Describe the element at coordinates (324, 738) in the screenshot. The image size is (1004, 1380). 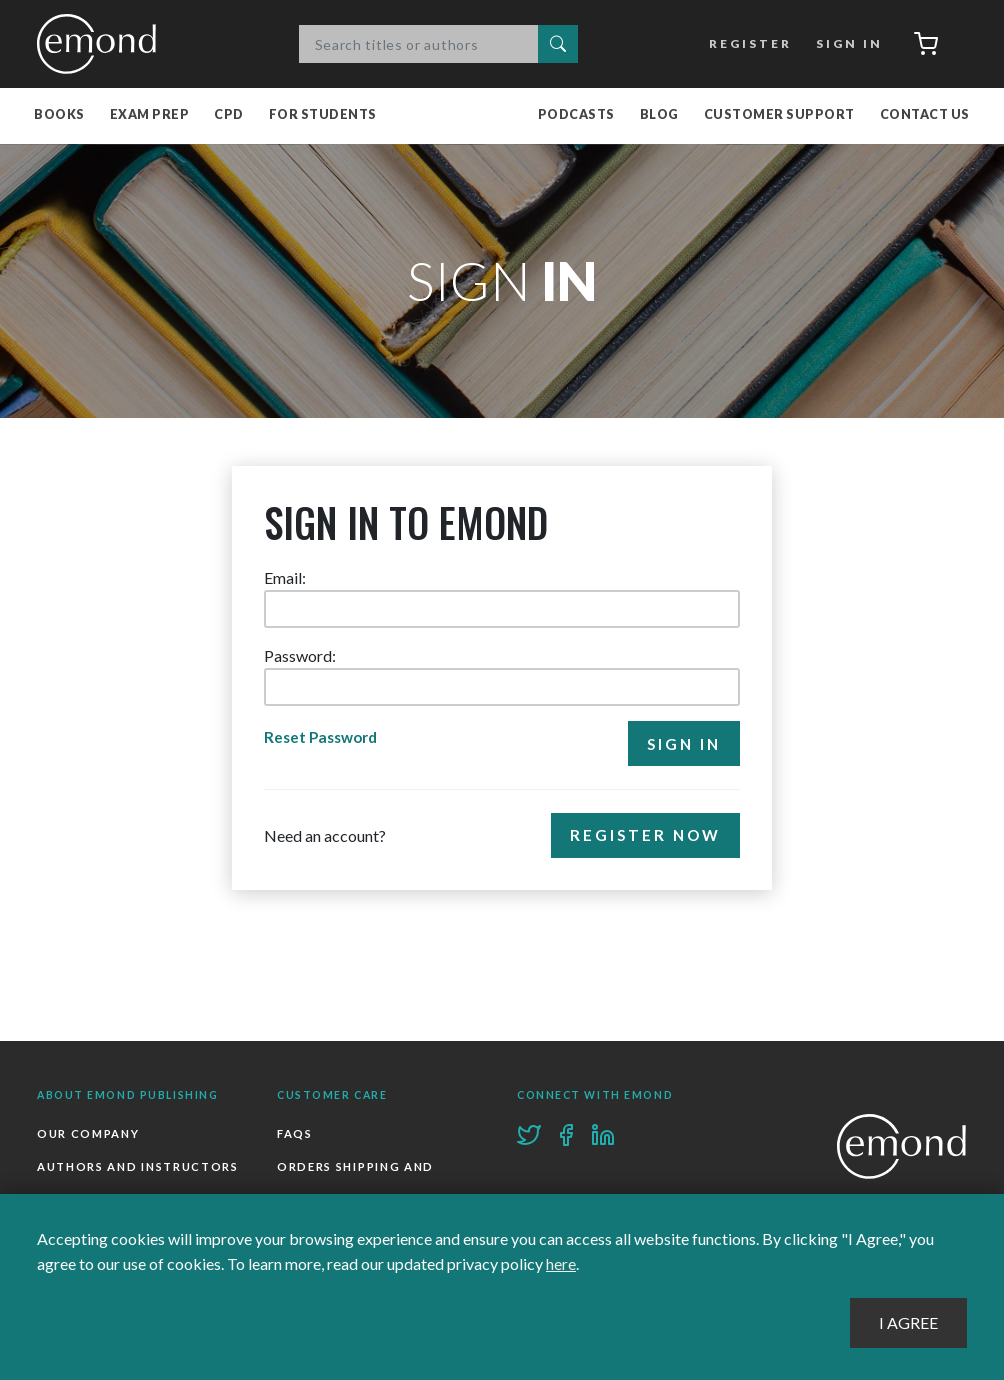
I see `Reset Password` at that location.